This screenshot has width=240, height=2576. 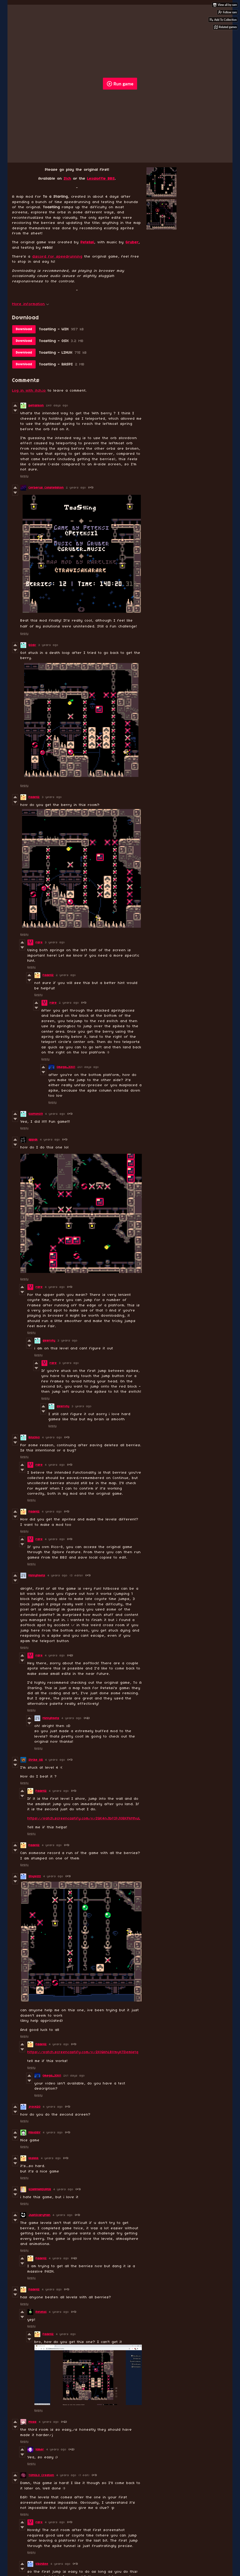 What do you see at coordinates (40, 2189) in the screenshot?
I see `GIANMANSUPER` at bounding box center [40, 2189].